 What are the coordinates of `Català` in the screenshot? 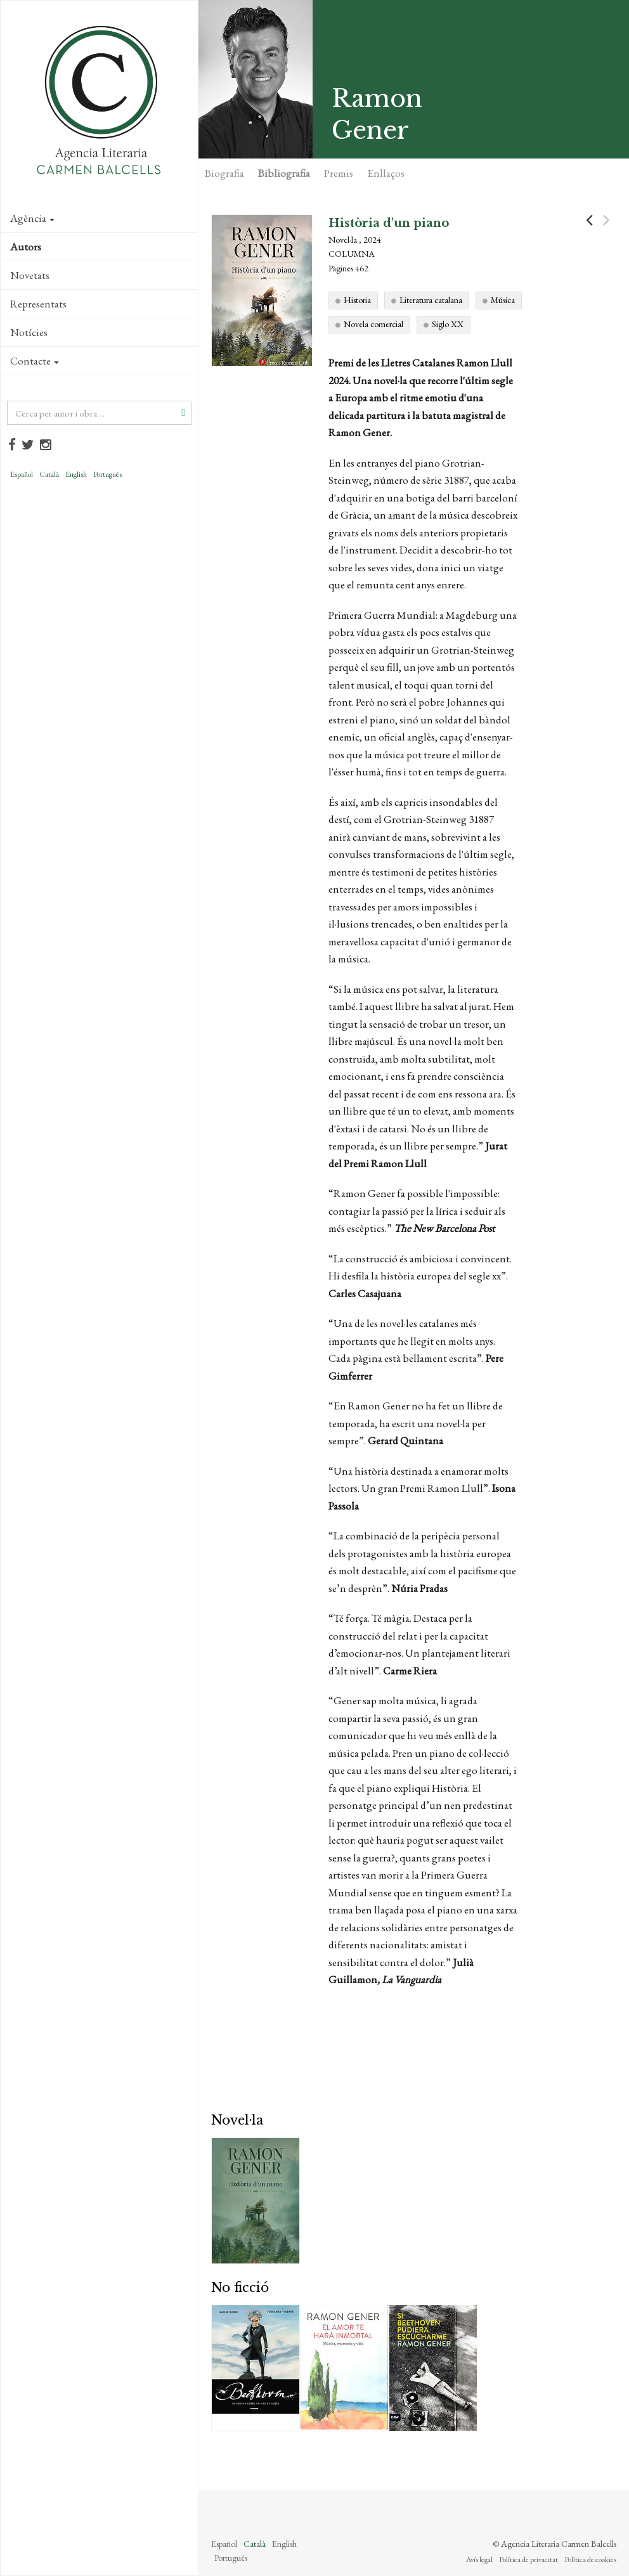 It's located at (49, 474).